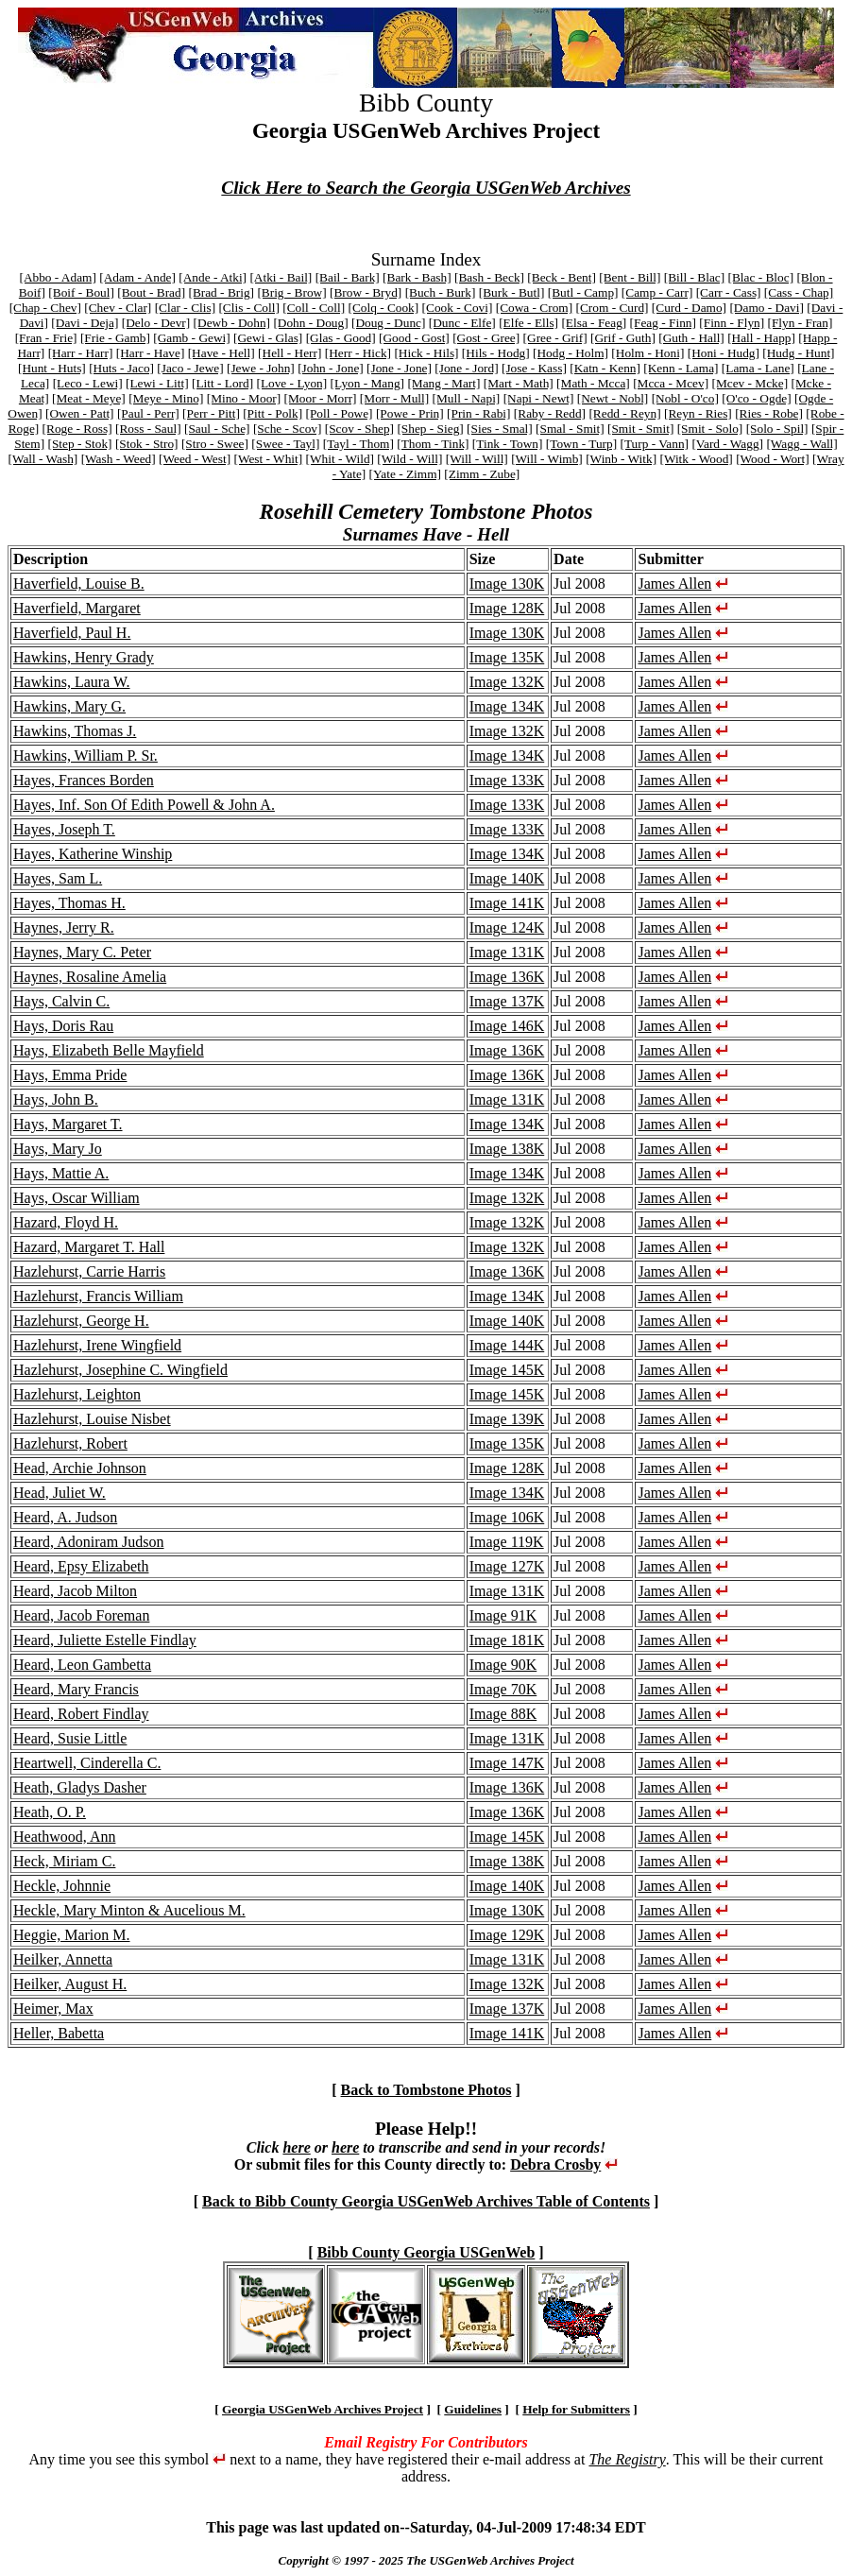 This screenshot has width=852, height=2576. What do you see at coordinates (62, 1959) in the screenshot?
I see `Heilker, Annetta` at bounding box center [62, 1959].